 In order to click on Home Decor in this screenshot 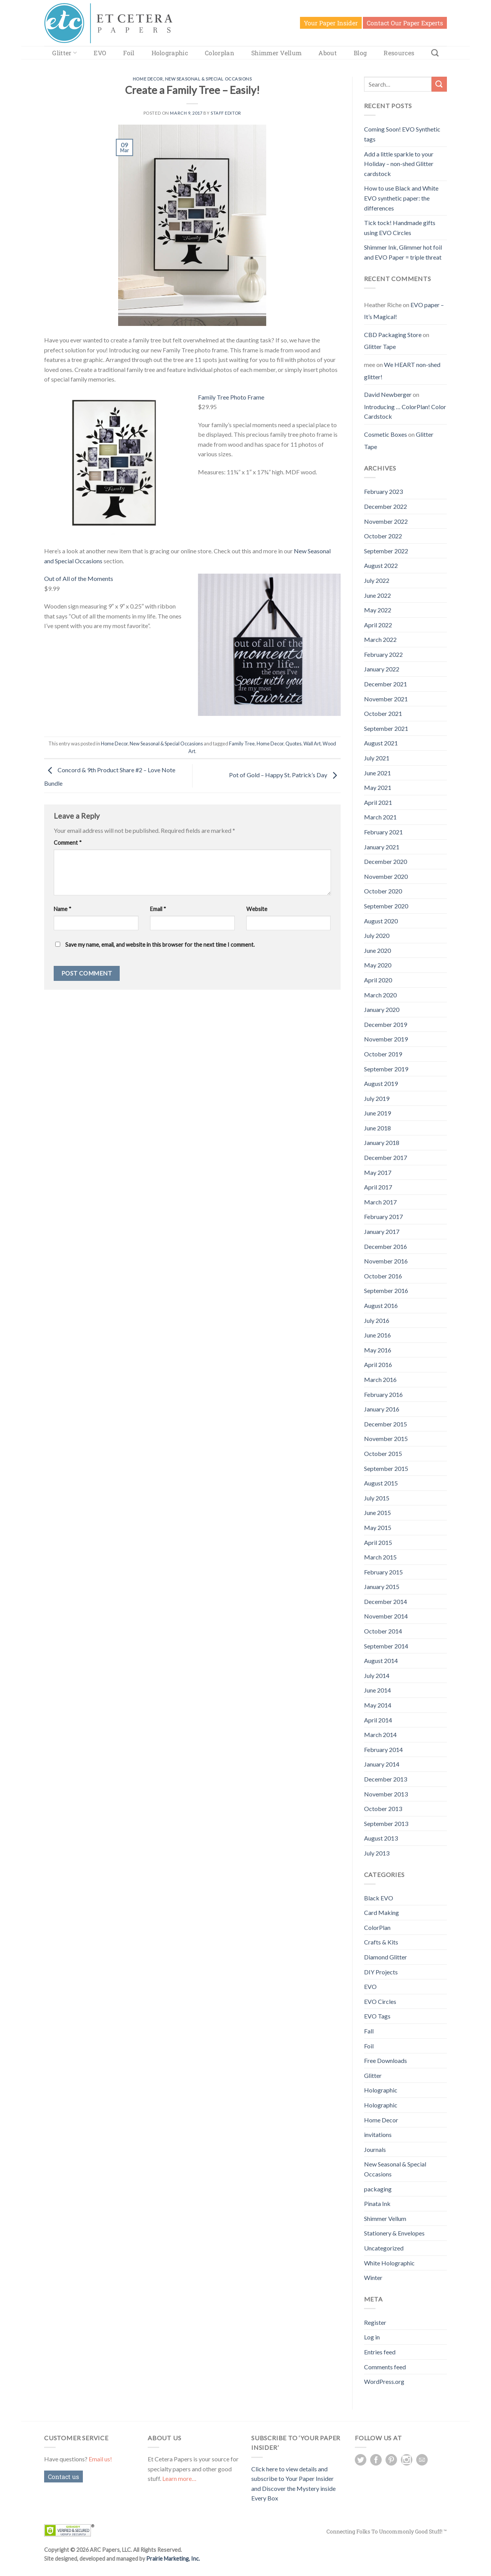, I will do `click(148, 78)`.